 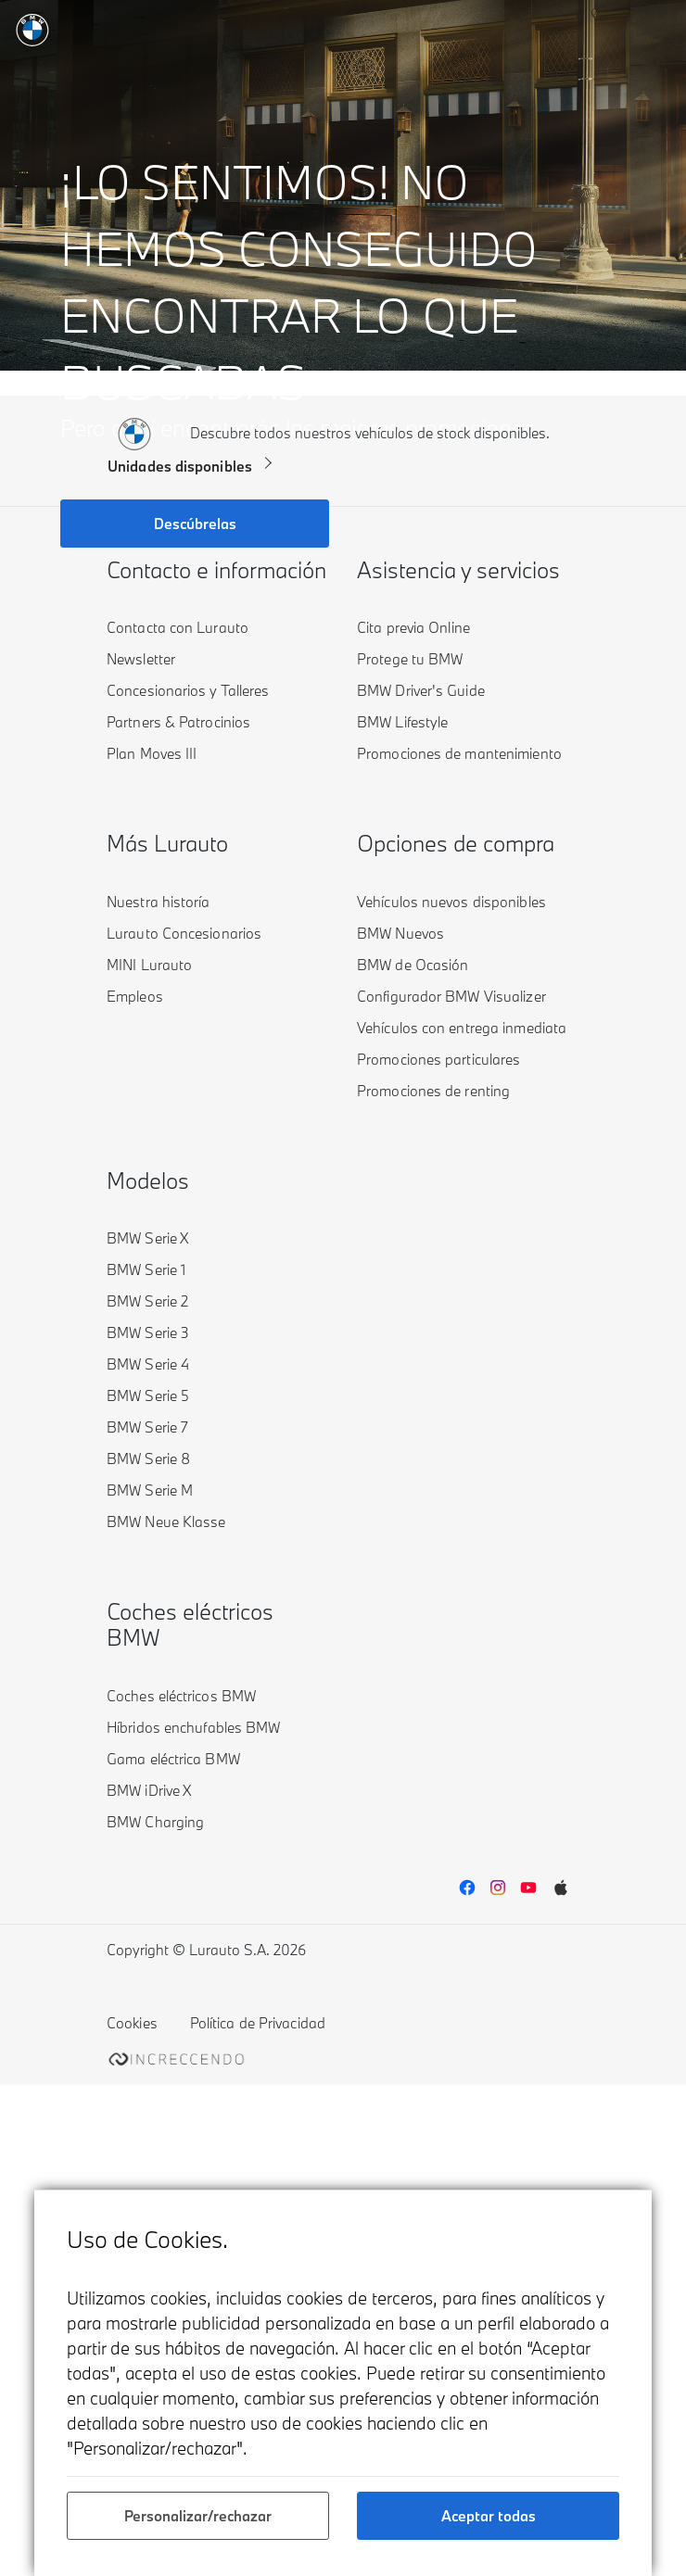 What do you see at coordinates (193, 1727) in the screenshot?
I see `Híbridos enchufables BMW` at bounding box center [193, 1727].